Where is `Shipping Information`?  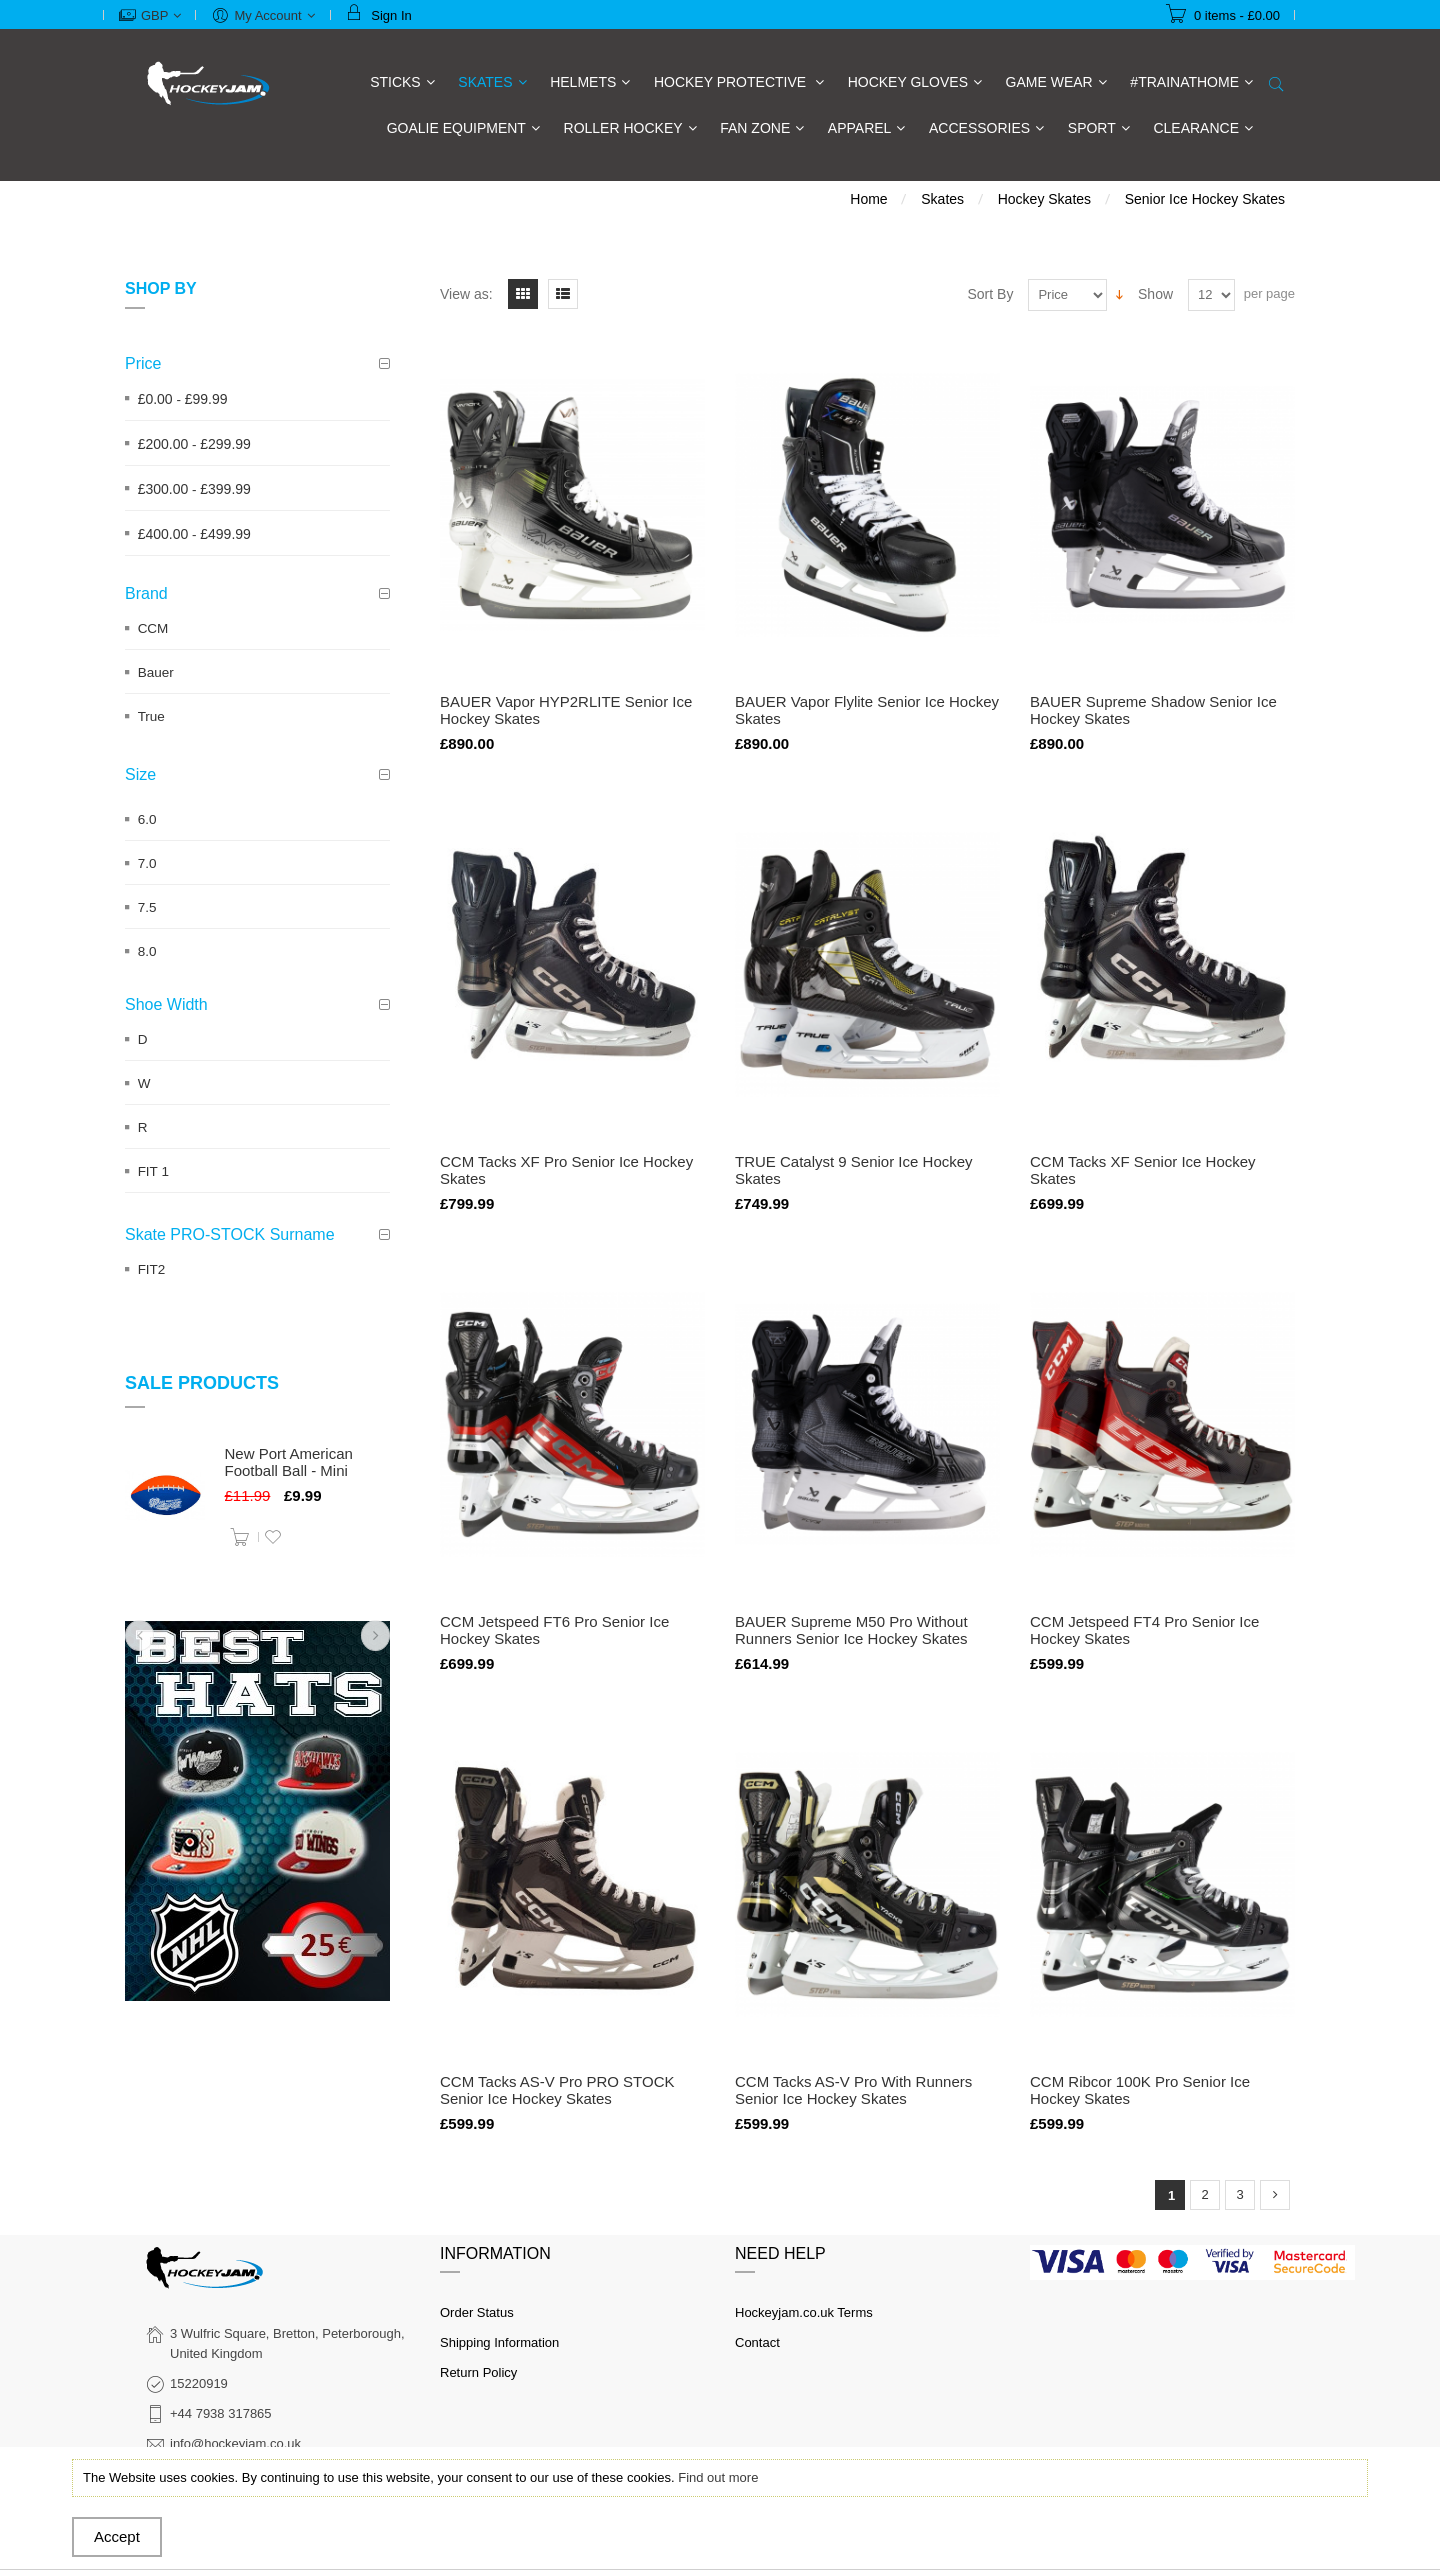
Shipping Information is located at coordinates (499, 2342).